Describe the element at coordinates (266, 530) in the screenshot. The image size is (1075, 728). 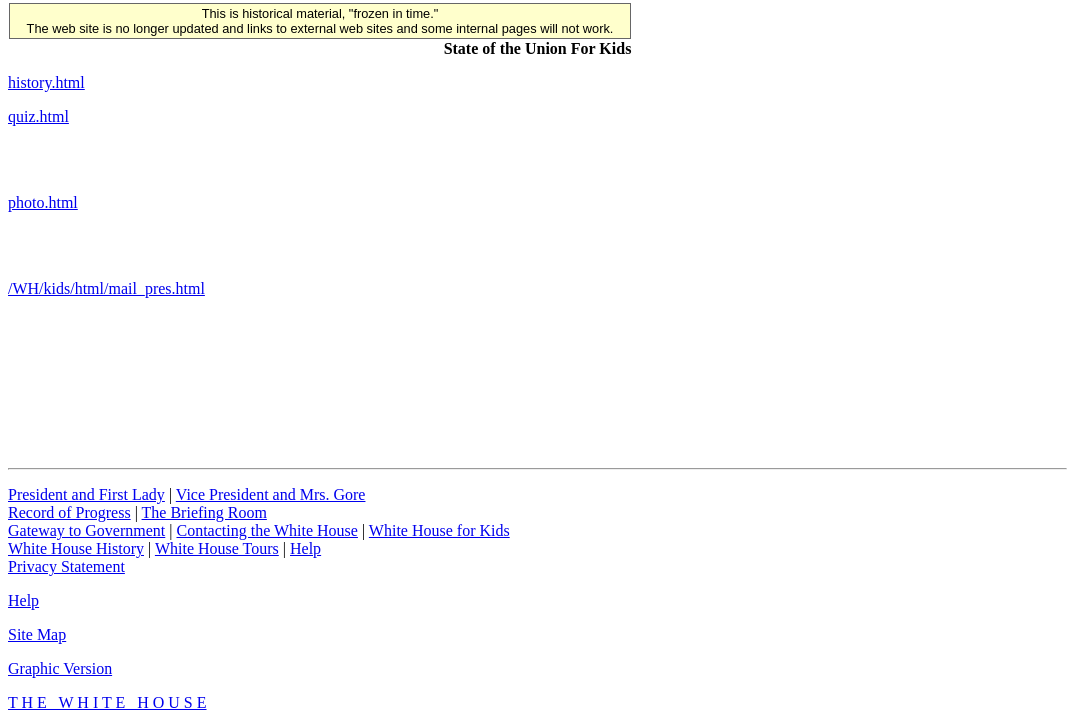
I see `Contacting the White House` at that location.